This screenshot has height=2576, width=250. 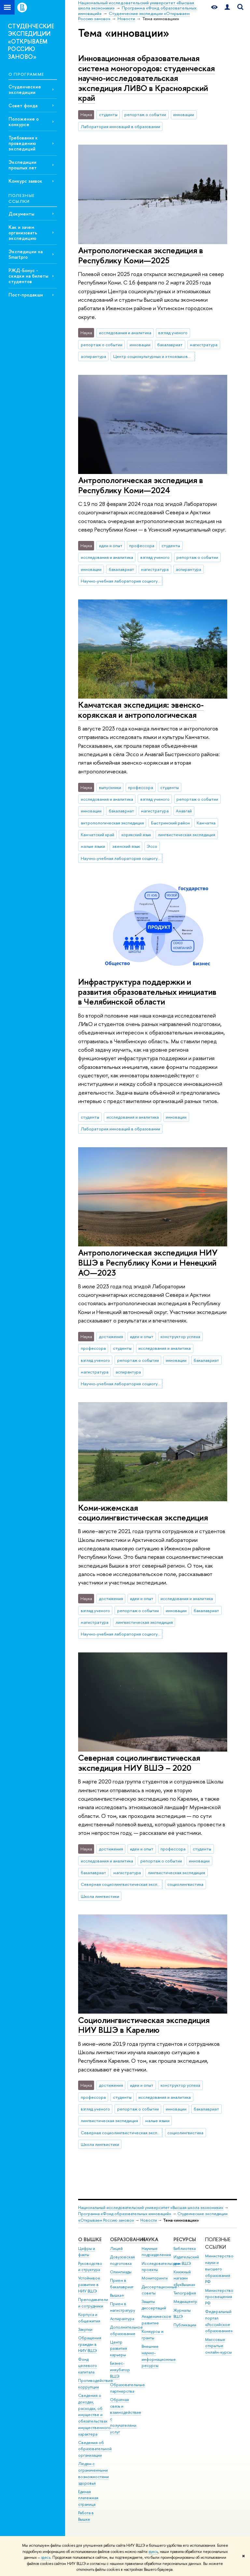 What do you see at coordinates (206, 823) in the screenshot?
I see `Камчатка` at bounding box center [206, 823].